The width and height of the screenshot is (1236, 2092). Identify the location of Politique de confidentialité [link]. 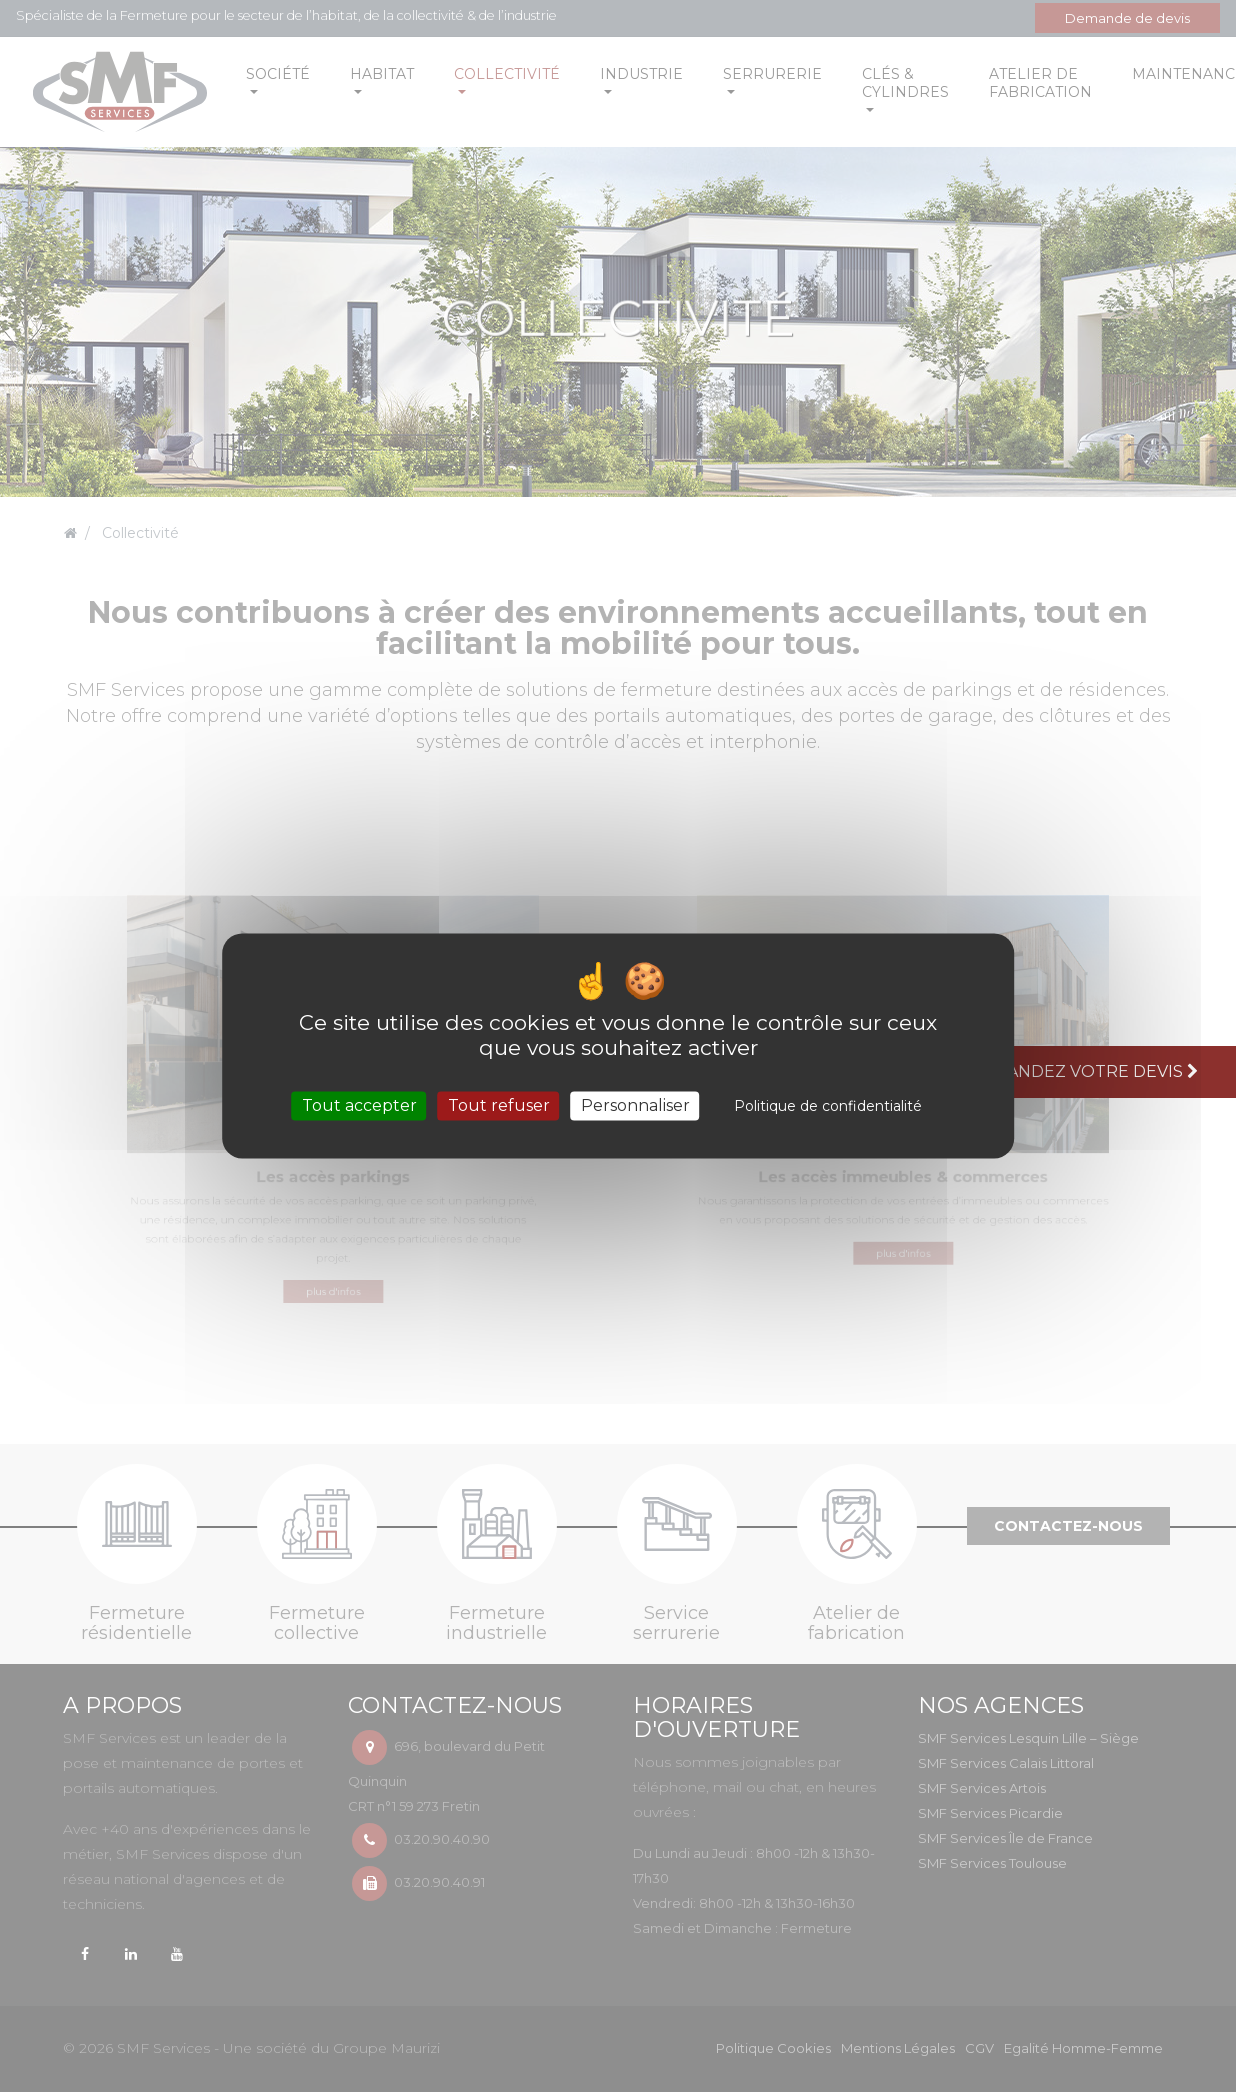
(828, 1106).